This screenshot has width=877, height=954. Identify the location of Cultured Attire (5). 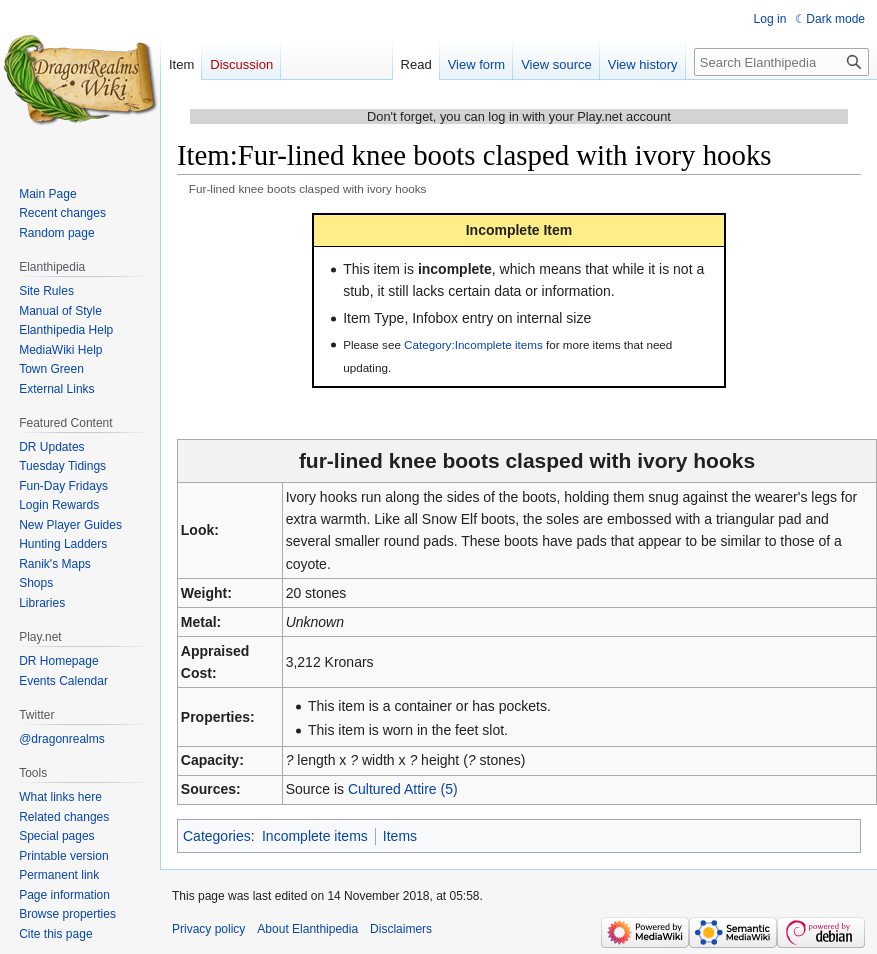
(403, 789).